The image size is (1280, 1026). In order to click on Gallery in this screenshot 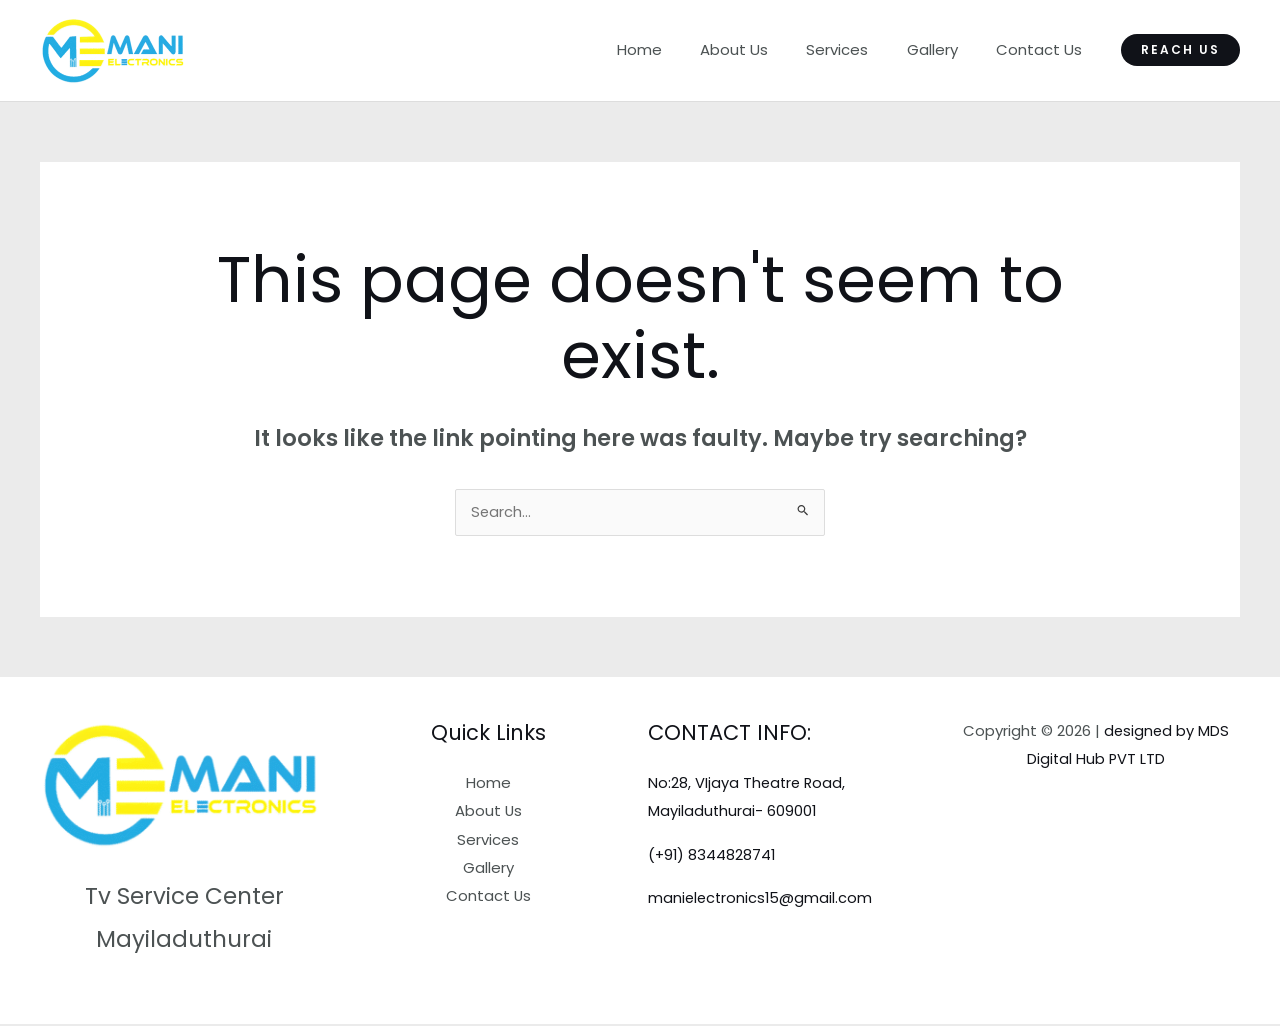, I will do `click(944, 49)`.